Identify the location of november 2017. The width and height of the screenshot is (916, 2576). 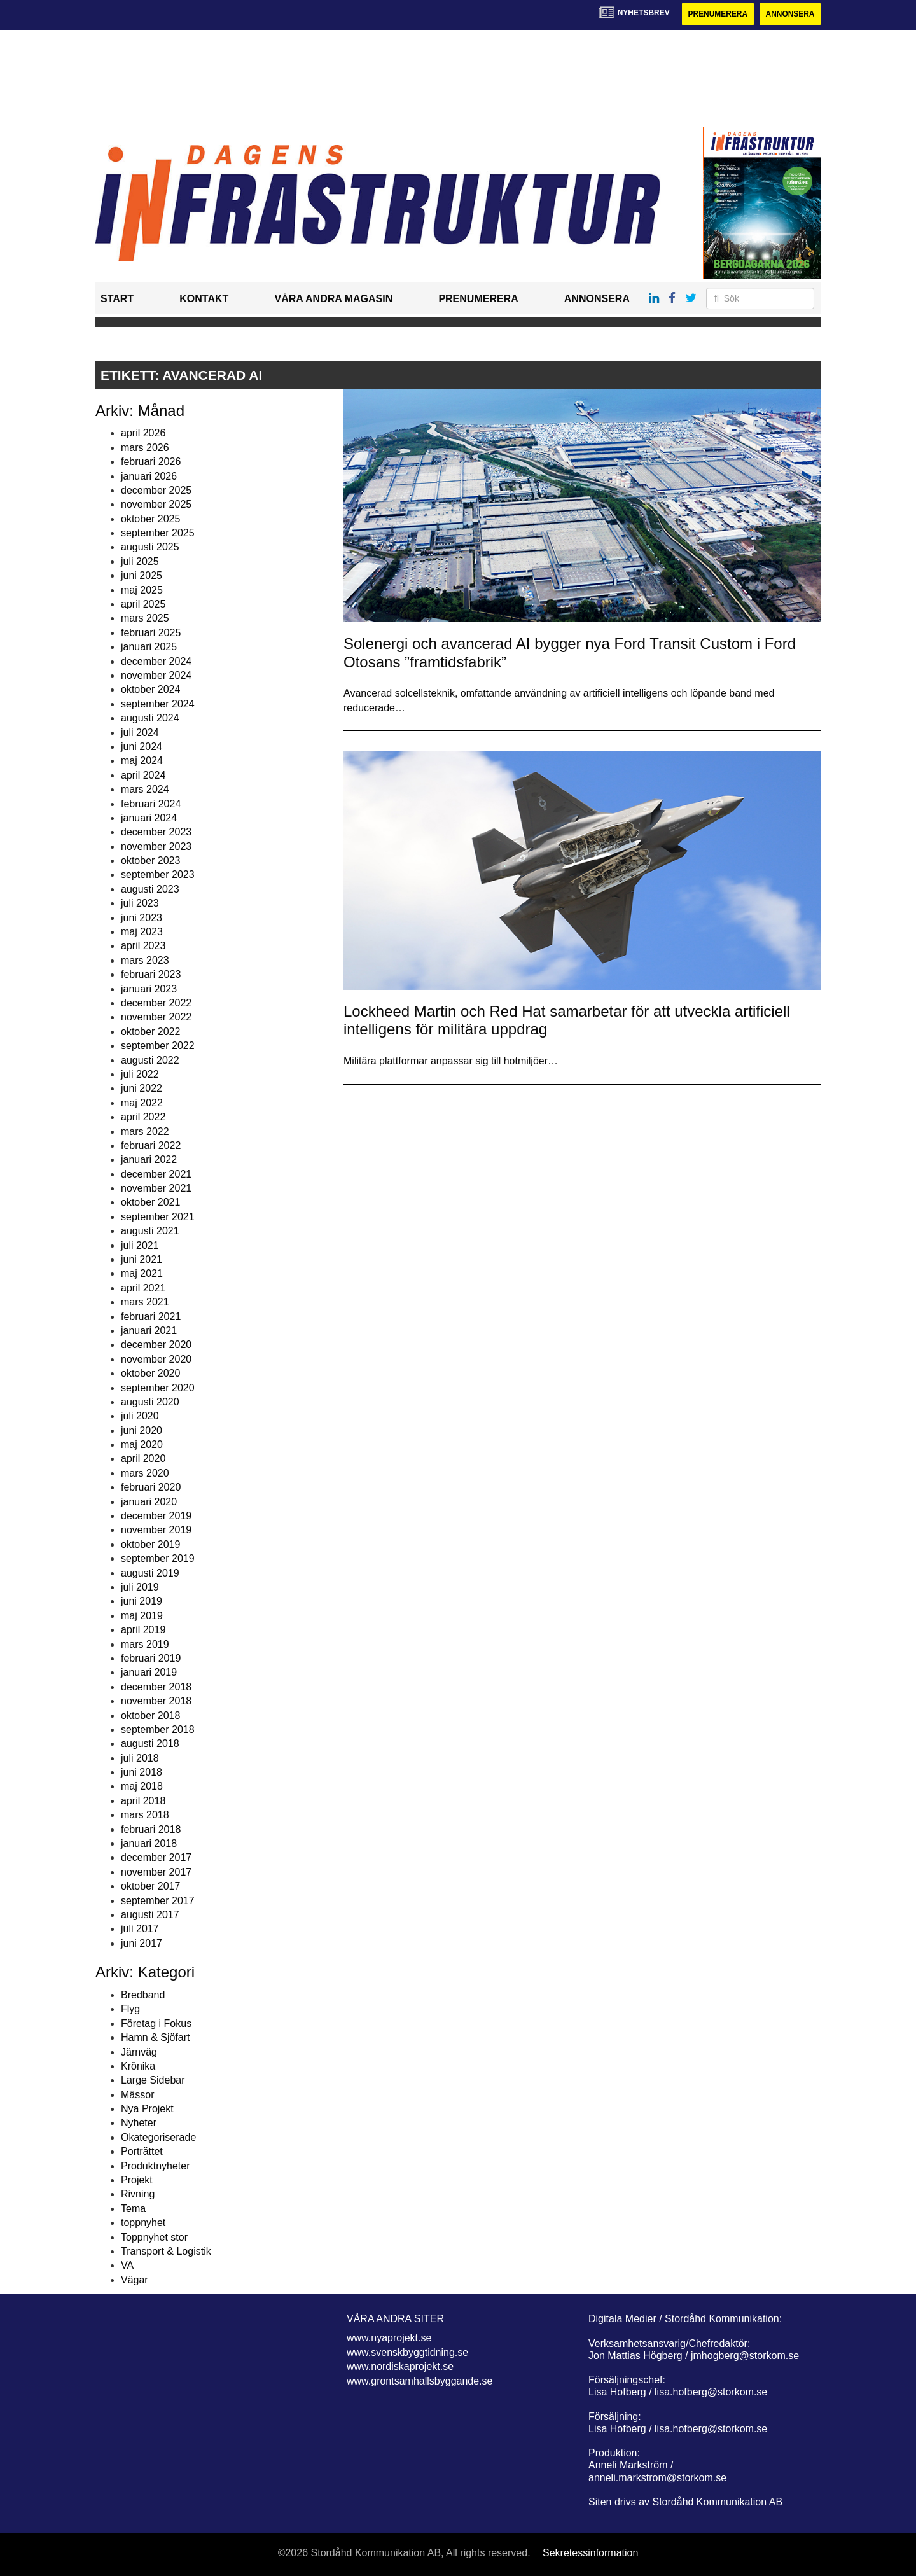
(156, 1872).